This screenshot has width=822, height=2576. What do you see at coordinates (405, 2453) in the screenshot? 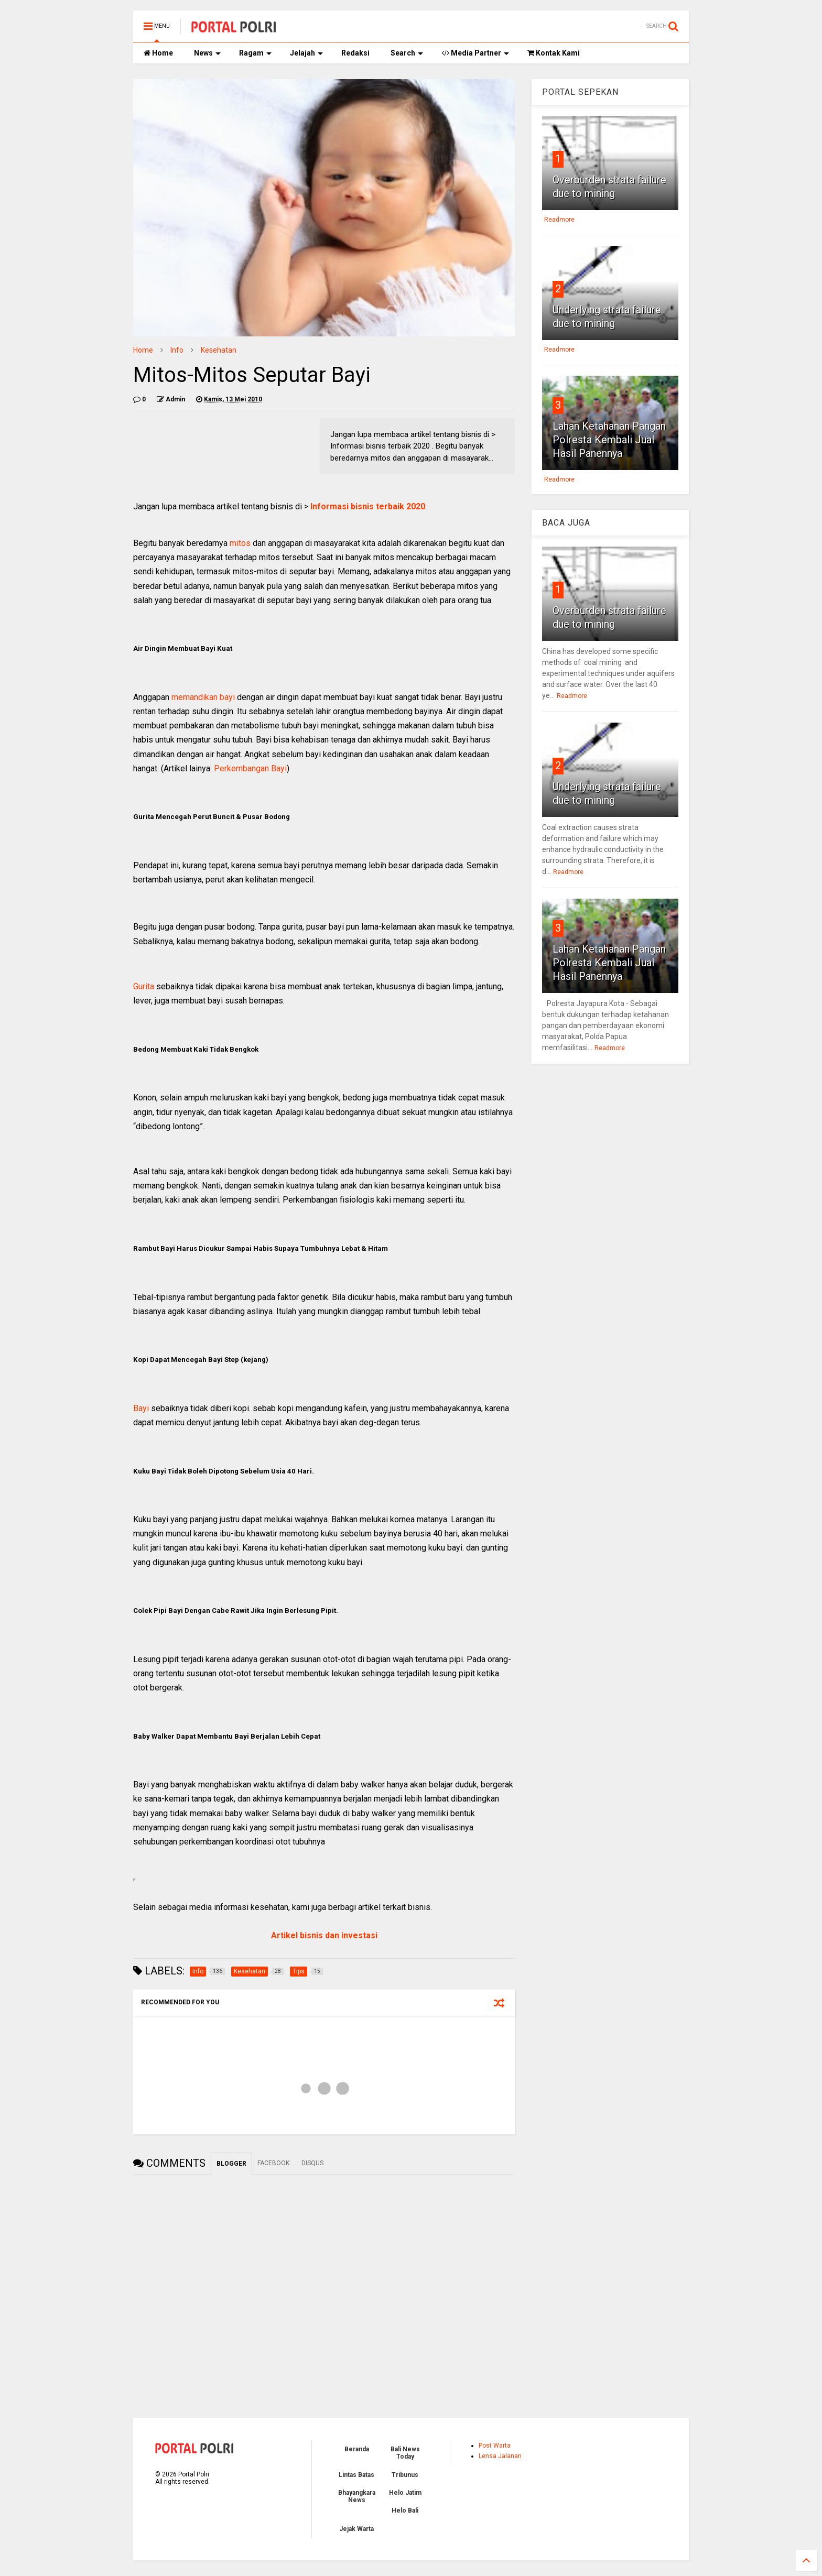
I see `Bali News Today` at bounding box center [405, 2453].